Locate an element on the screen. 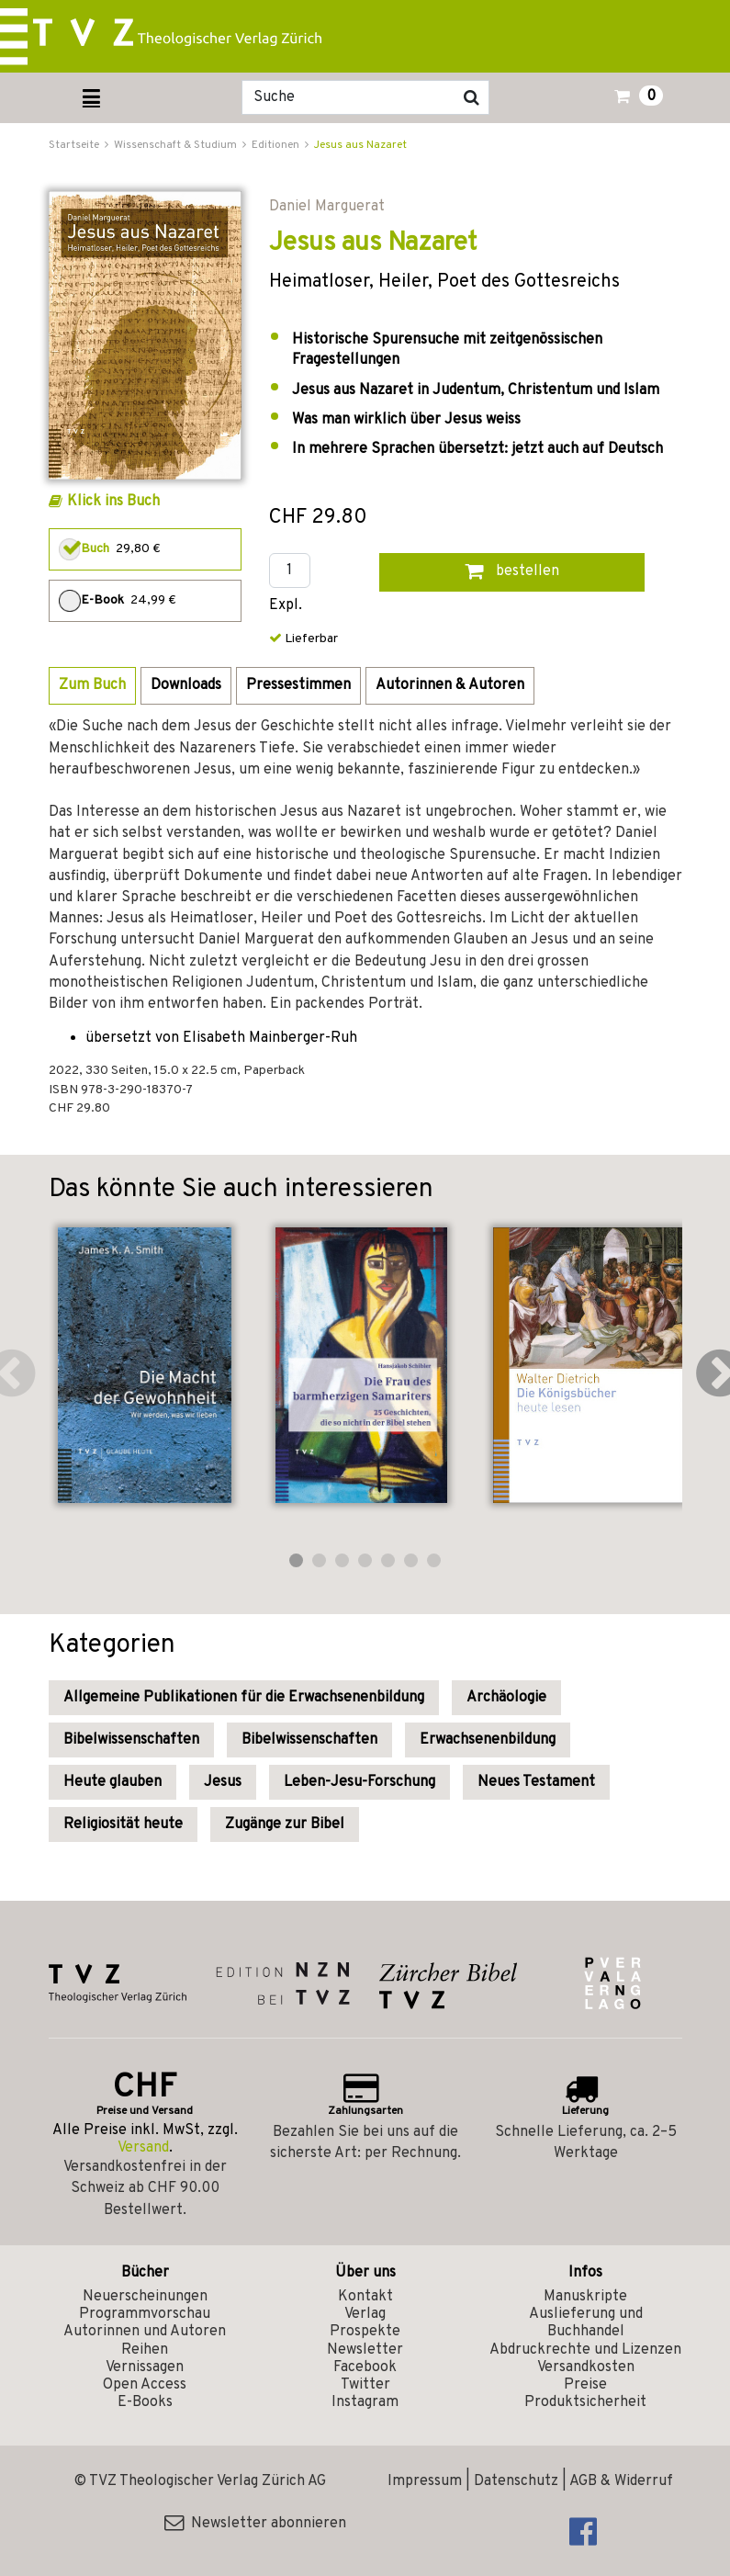  Verlag is located at coordinates (365, 2314).